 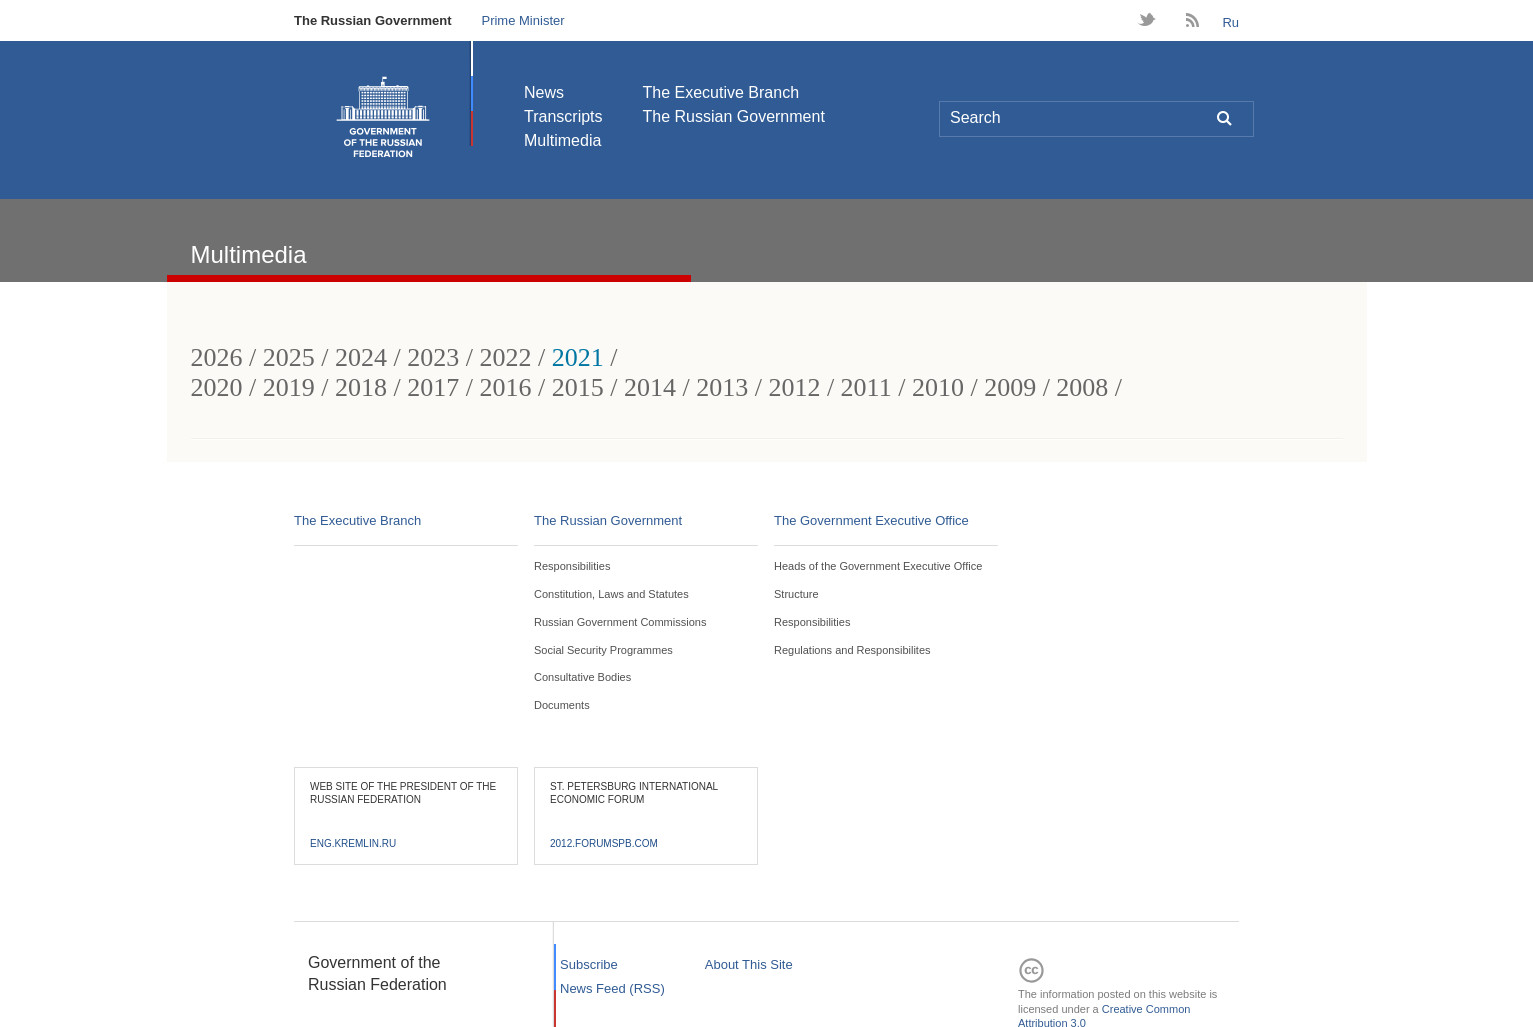 I want to click on 2020, so click(x=217, y=387).